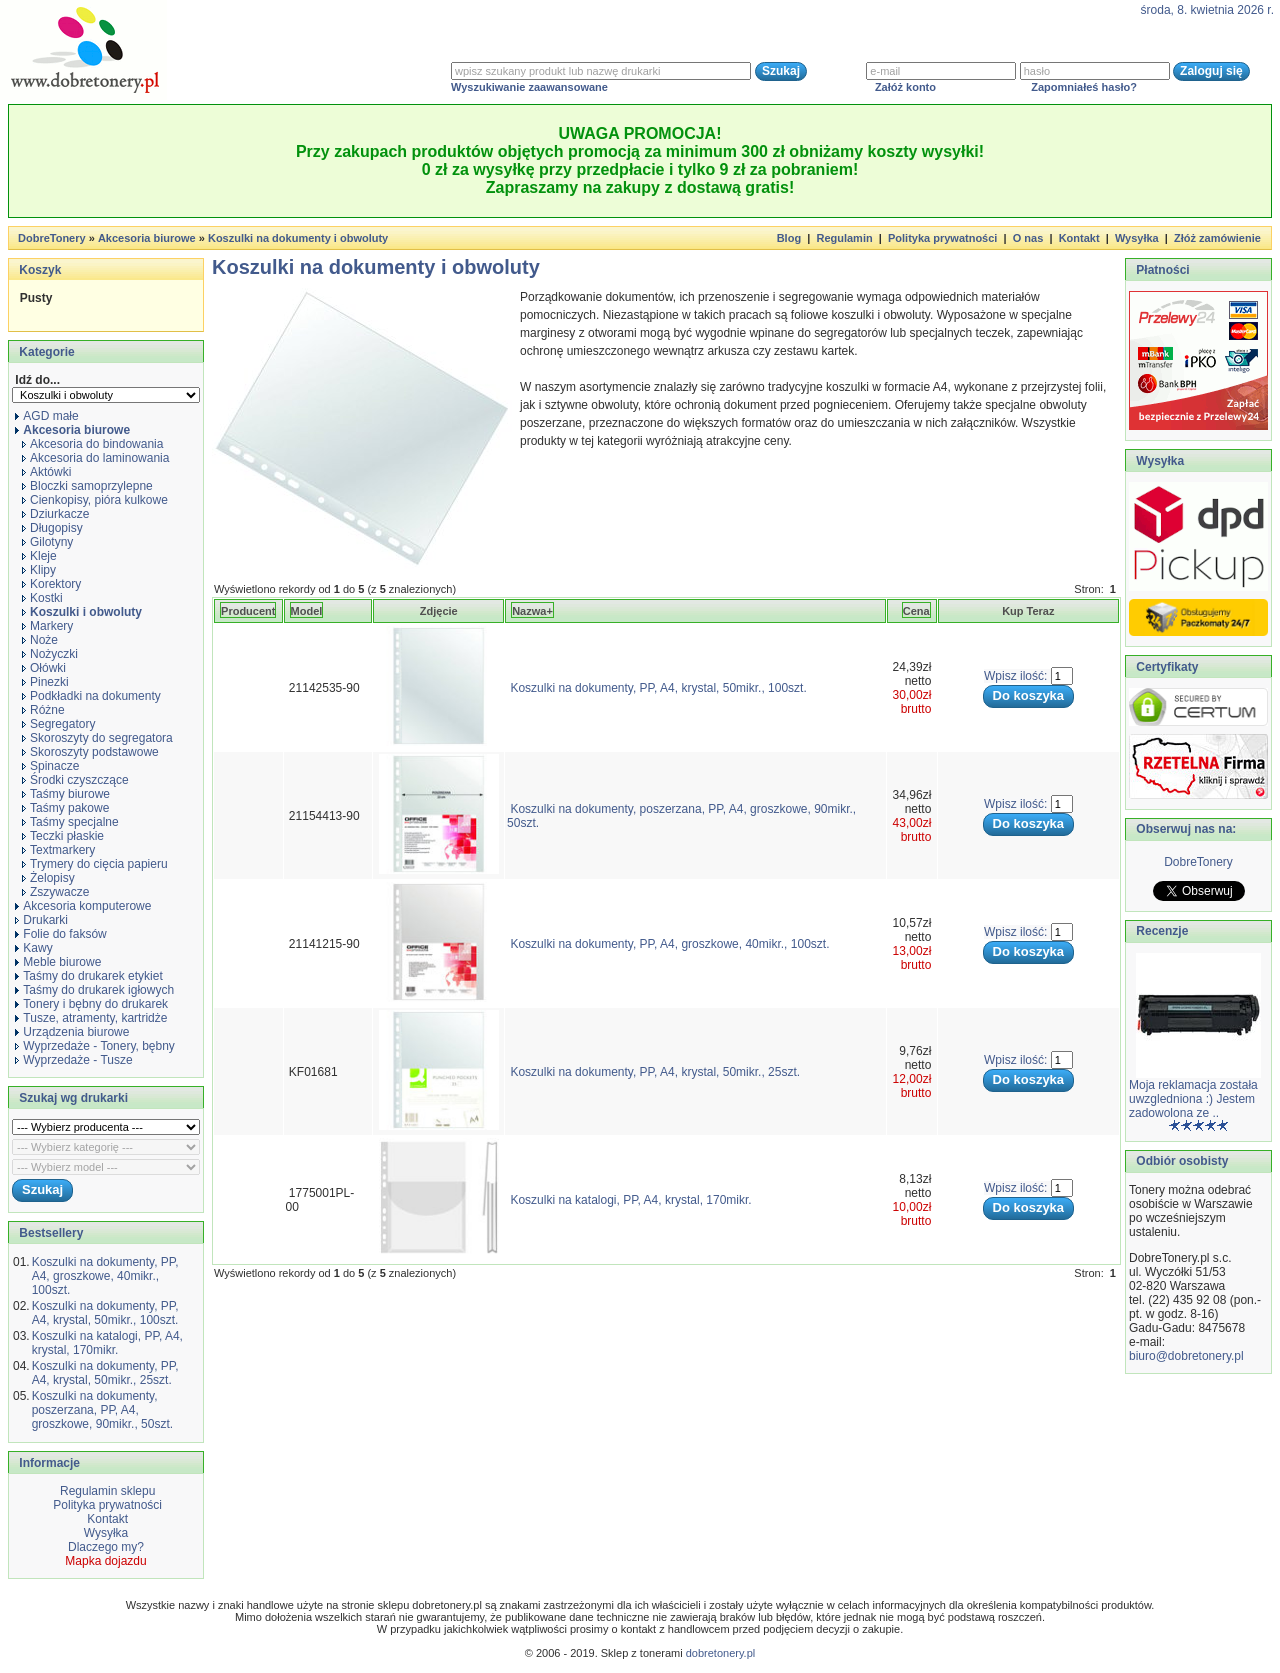 This screenshot has height=1673, width=1280. What do you see at coordinates (75, 780) in the screenshot?
I see `Środki czyszczące` at bounding box center [75, 780].